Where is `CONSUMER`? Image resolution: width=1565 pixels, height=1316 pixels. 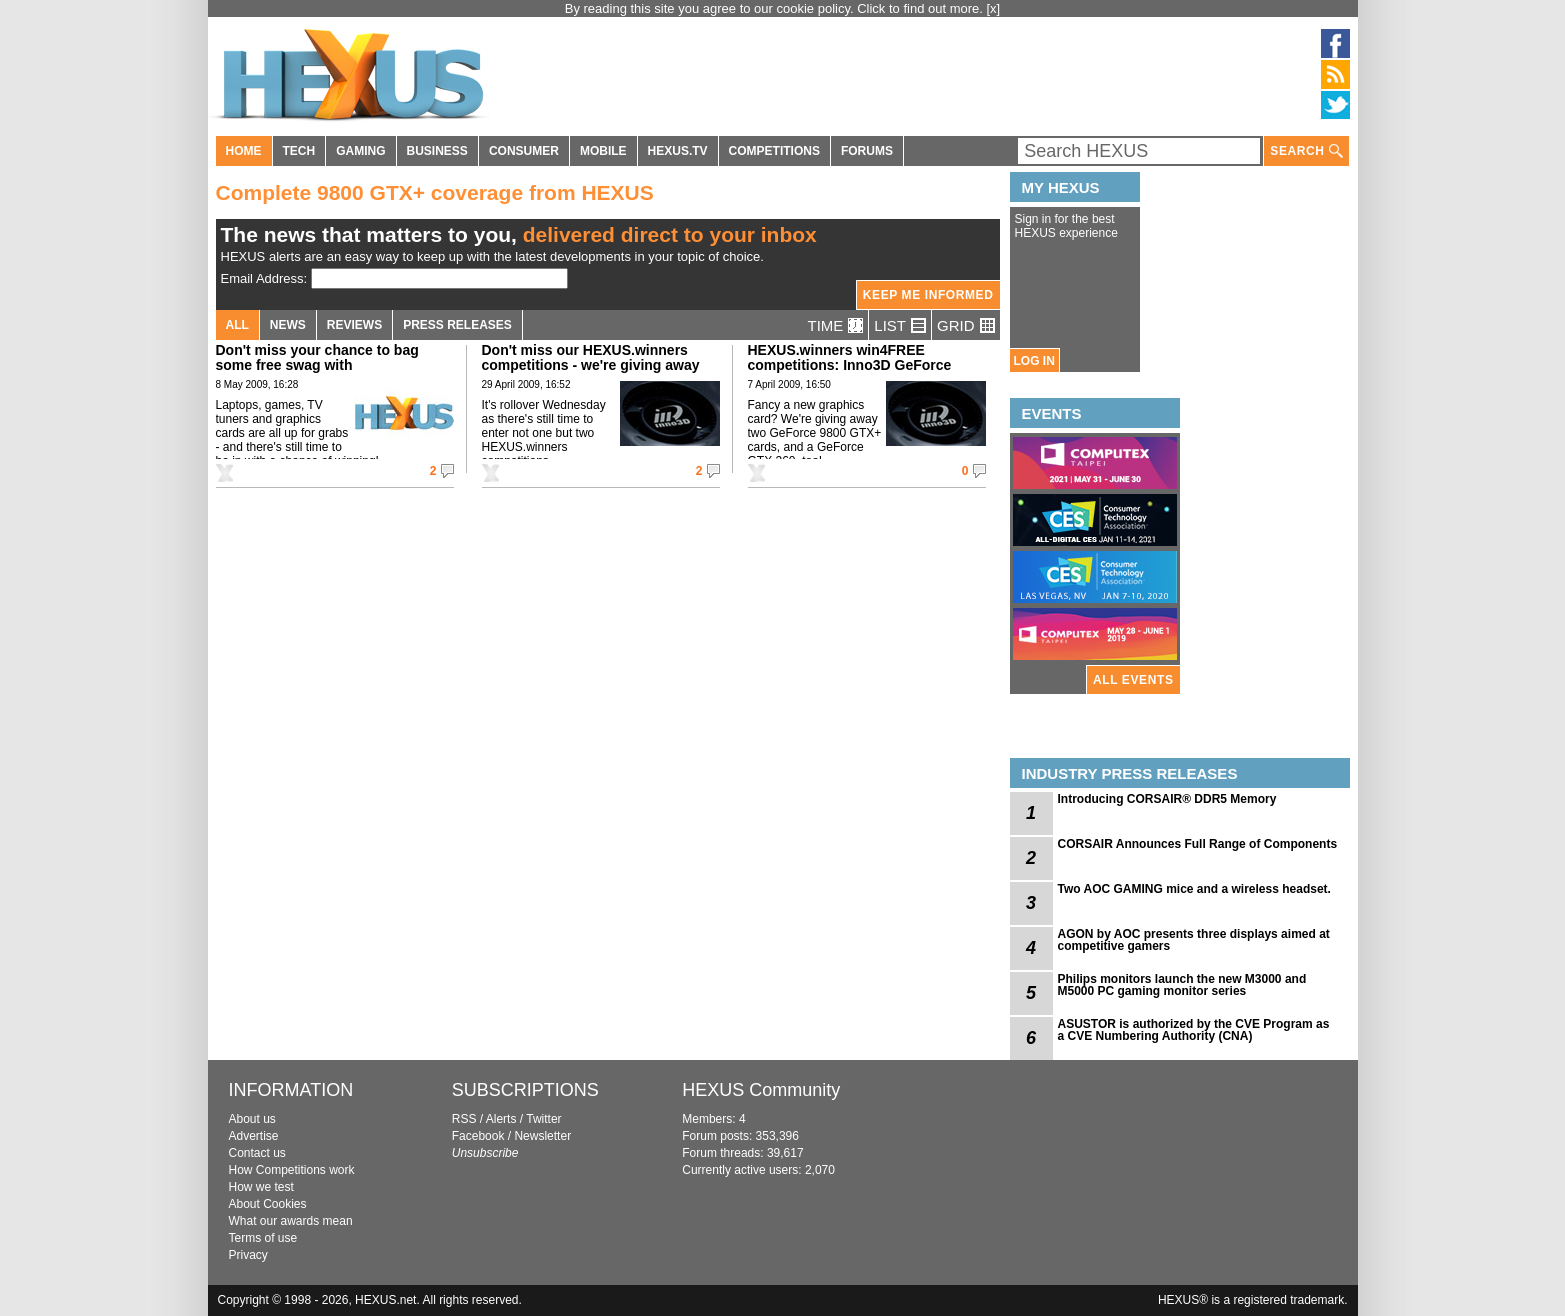
CONSUMER is located at coordinates (524, 151).